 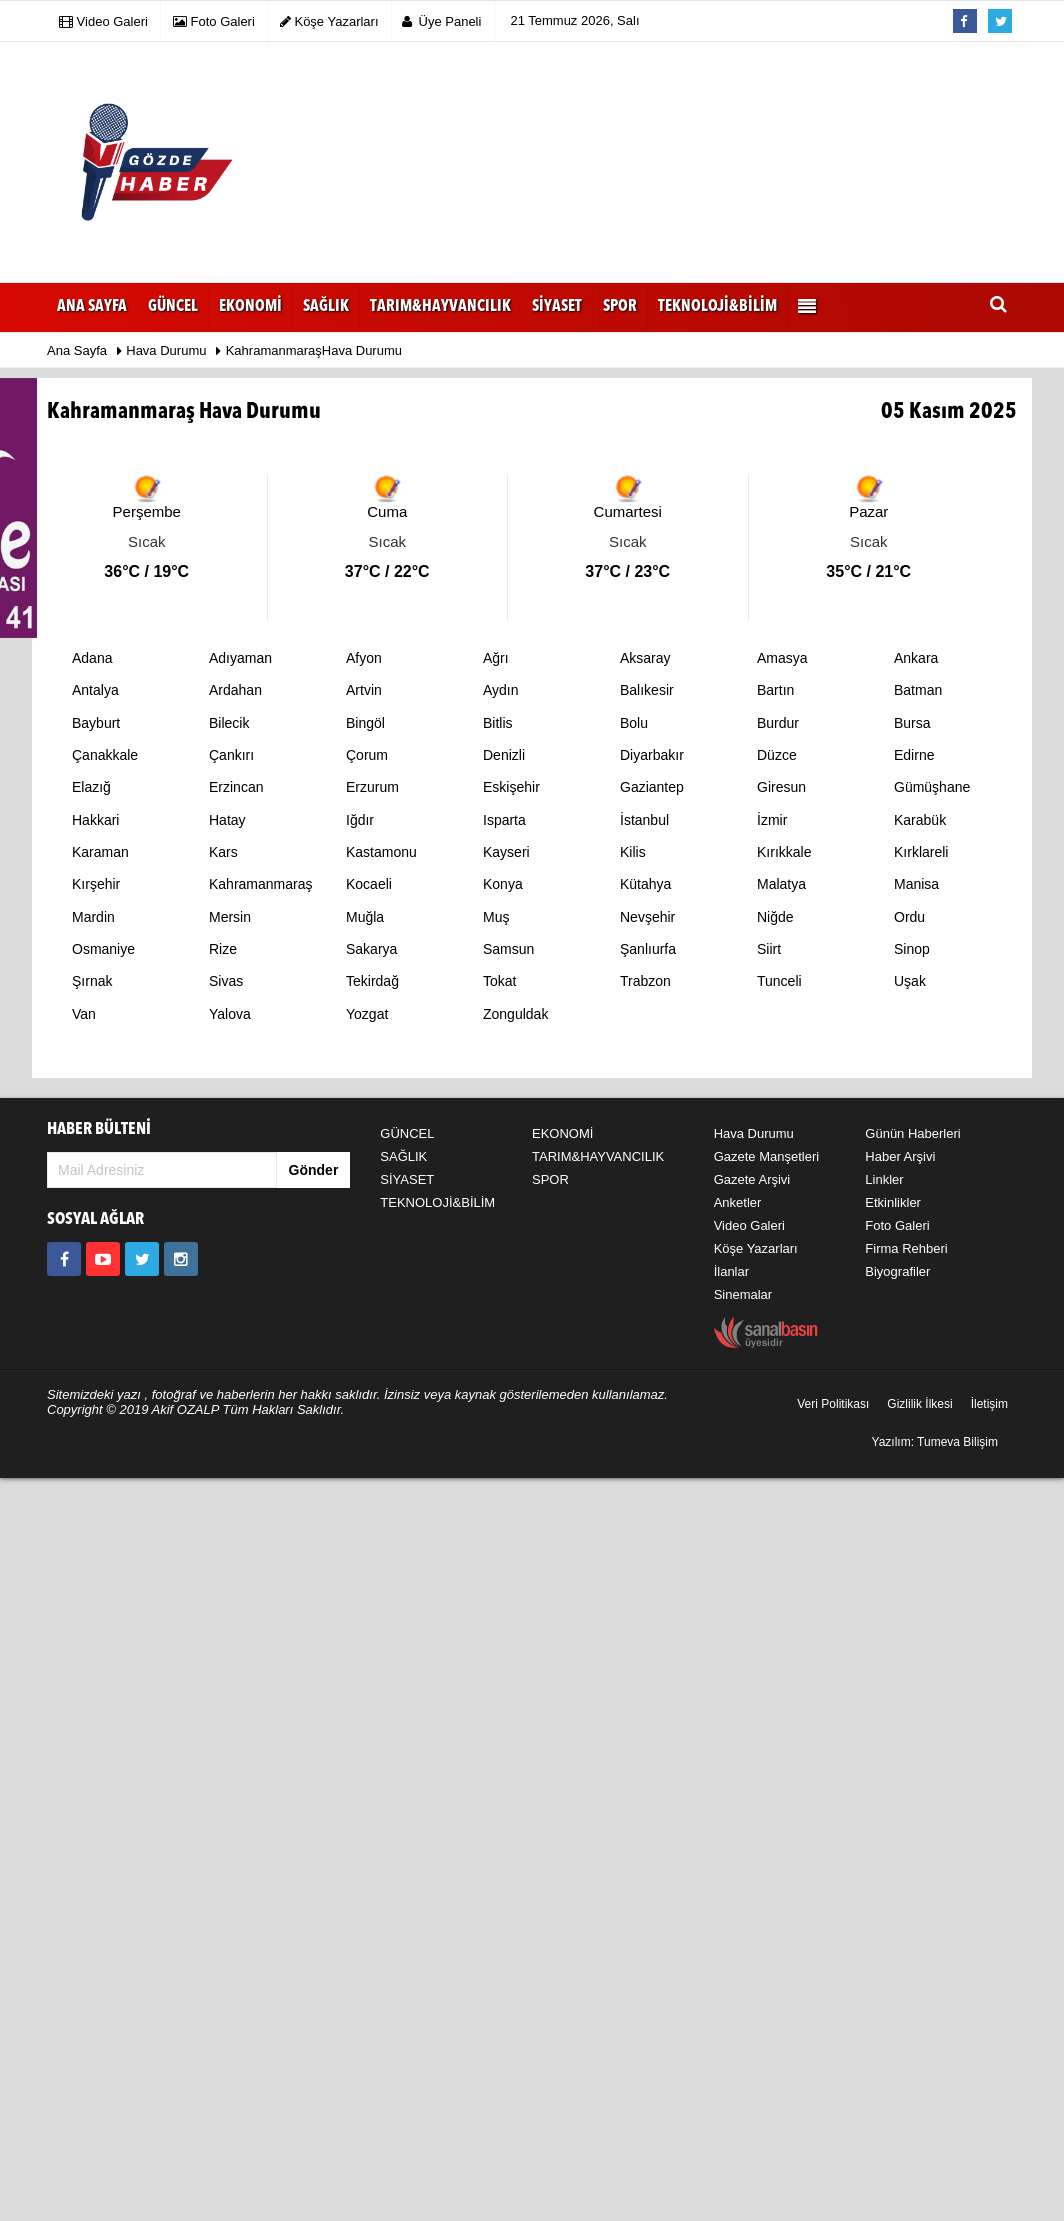 What do you see at coordinates (100, 852) in the screenshot?
I see `Karaman` at bounding box center [100, 852].